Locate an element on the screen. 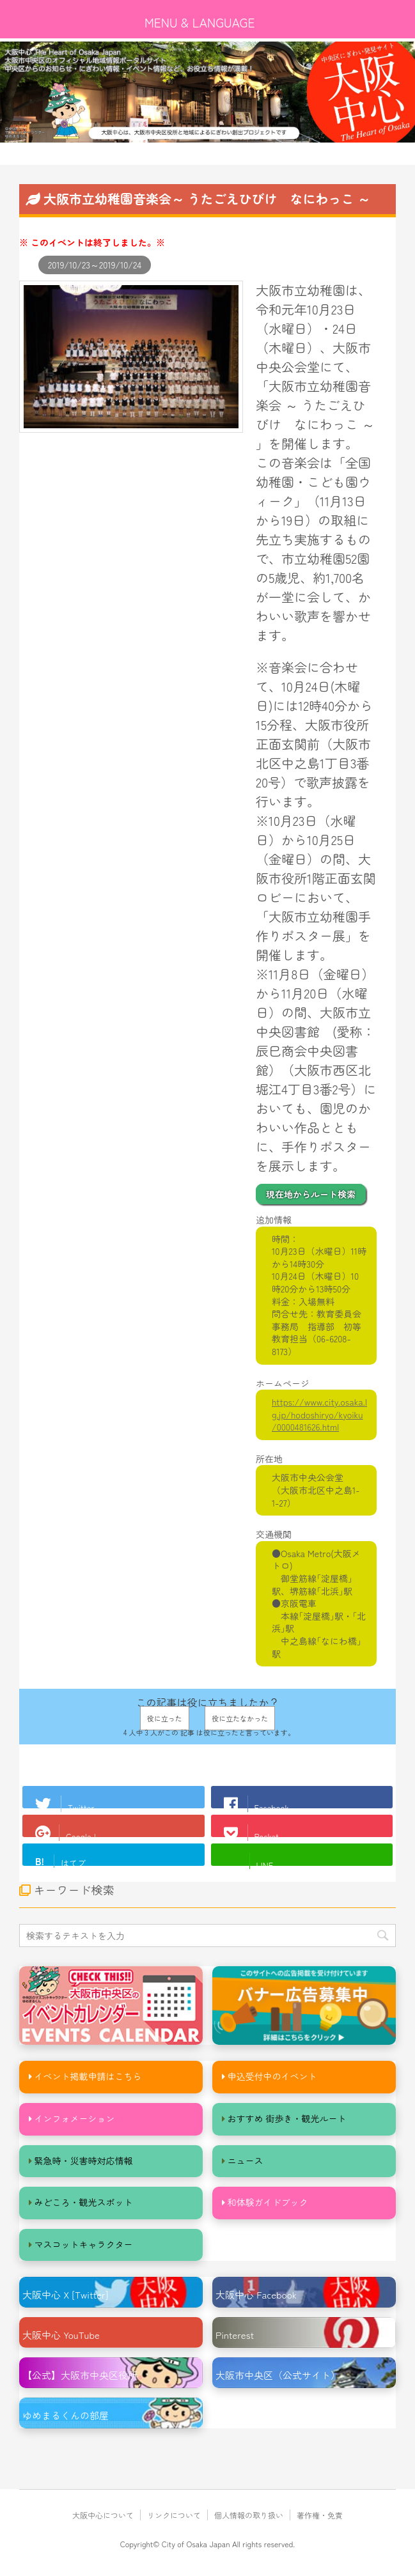 This screenshot has width=415, height=2576. 現在地からルート検索 is located at coordinates (311, 1194).